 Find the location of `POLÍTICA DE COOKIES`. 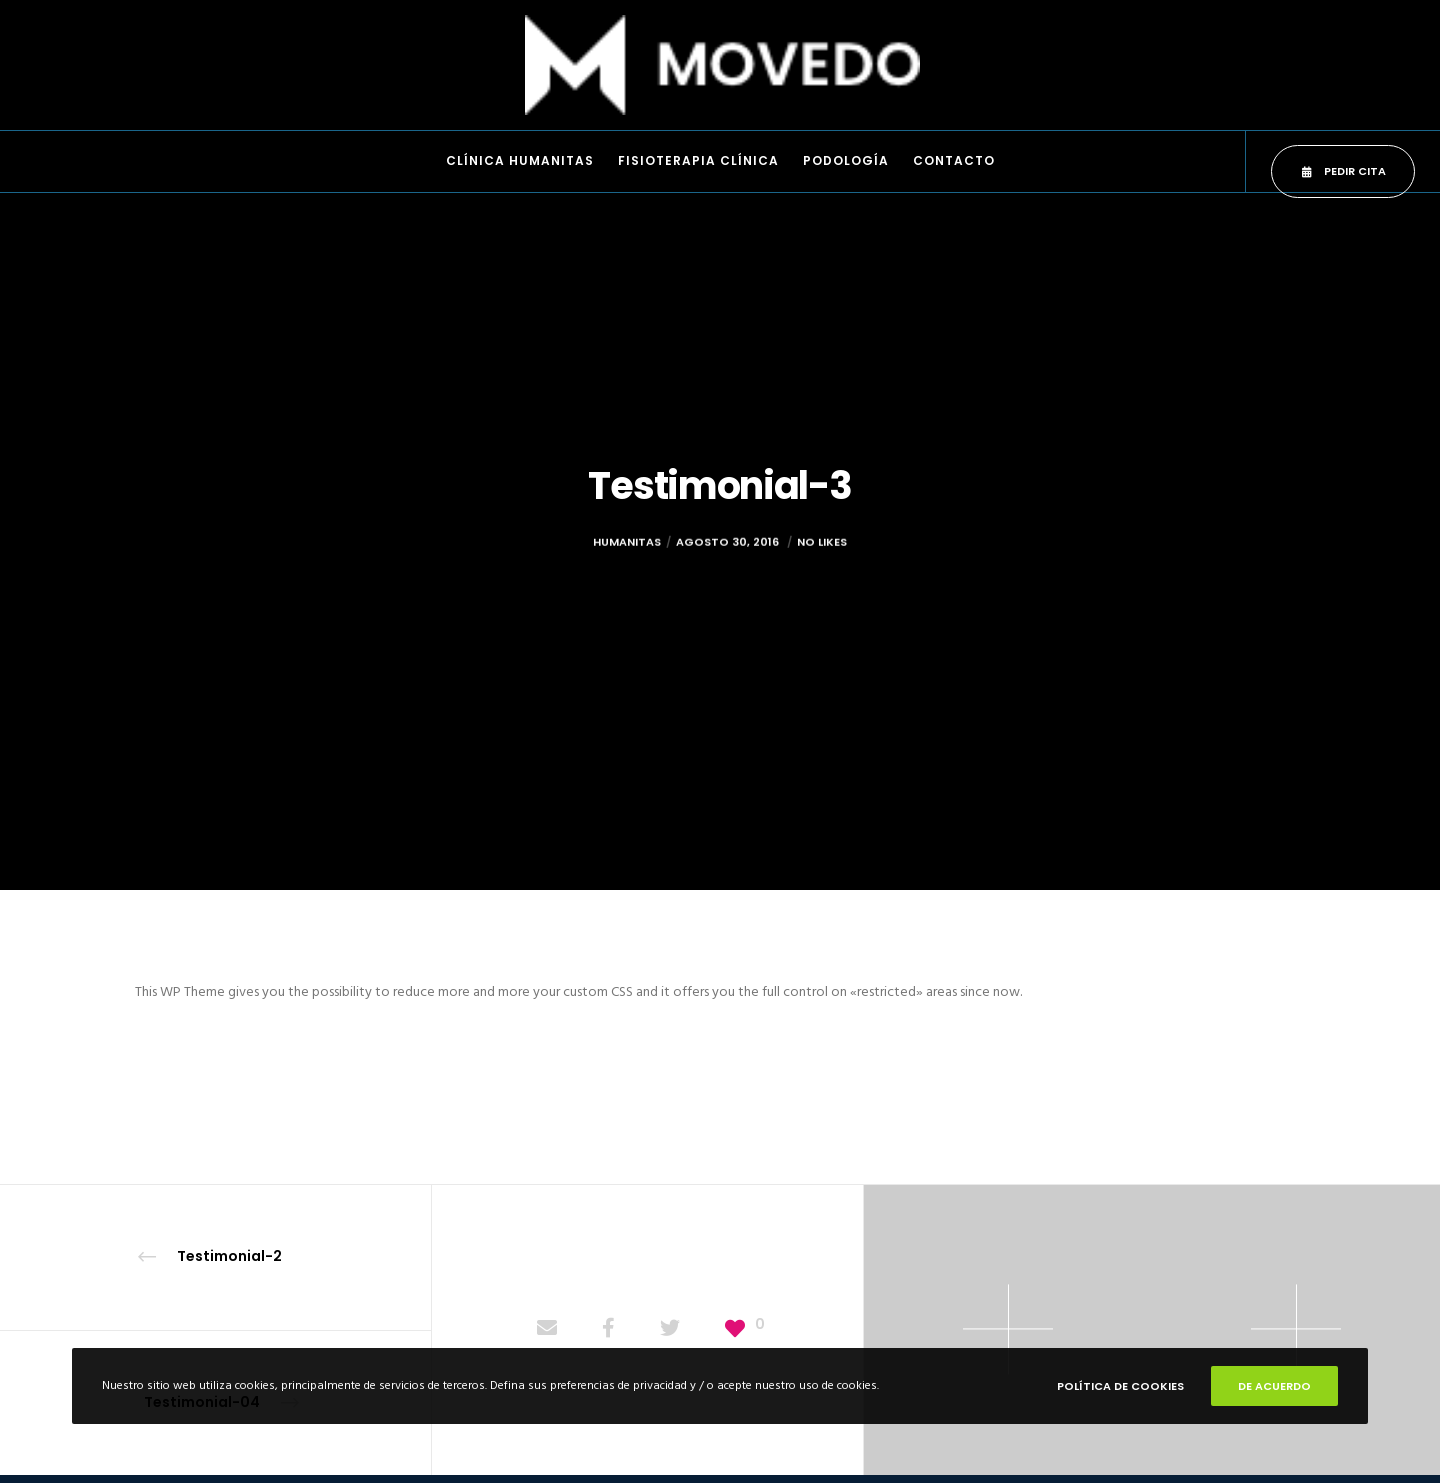

POLÍTICA DE COOKIES is located at coordinates (1120, 1386).